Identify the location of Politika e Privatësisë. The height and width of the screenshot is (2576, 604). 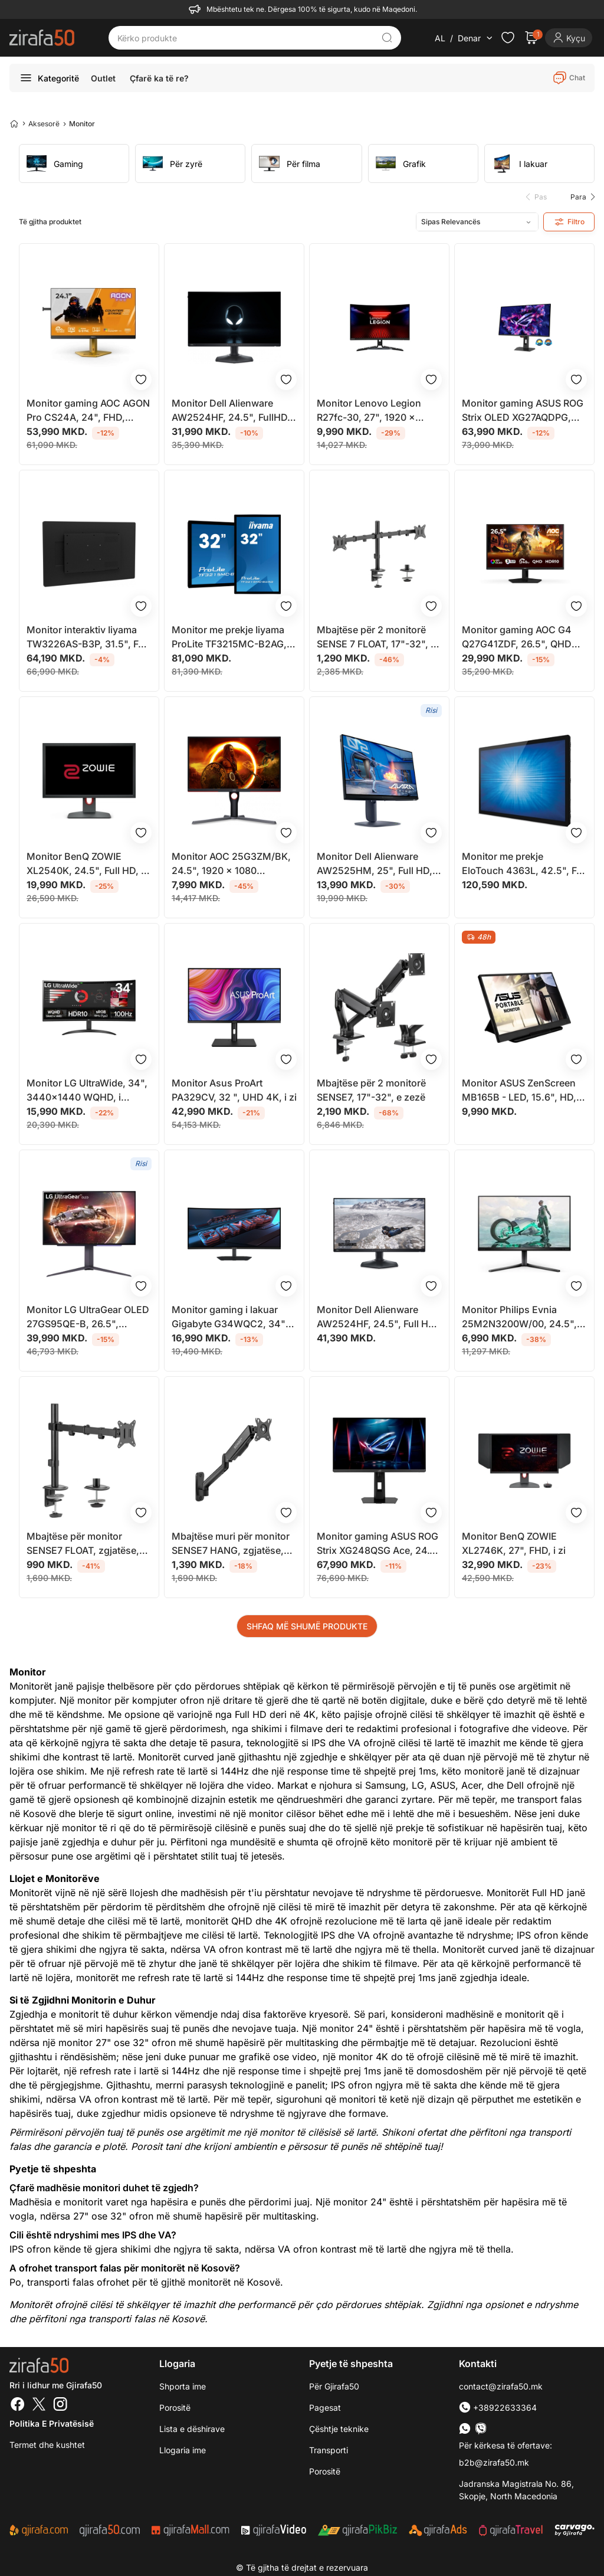
(51, 2423).